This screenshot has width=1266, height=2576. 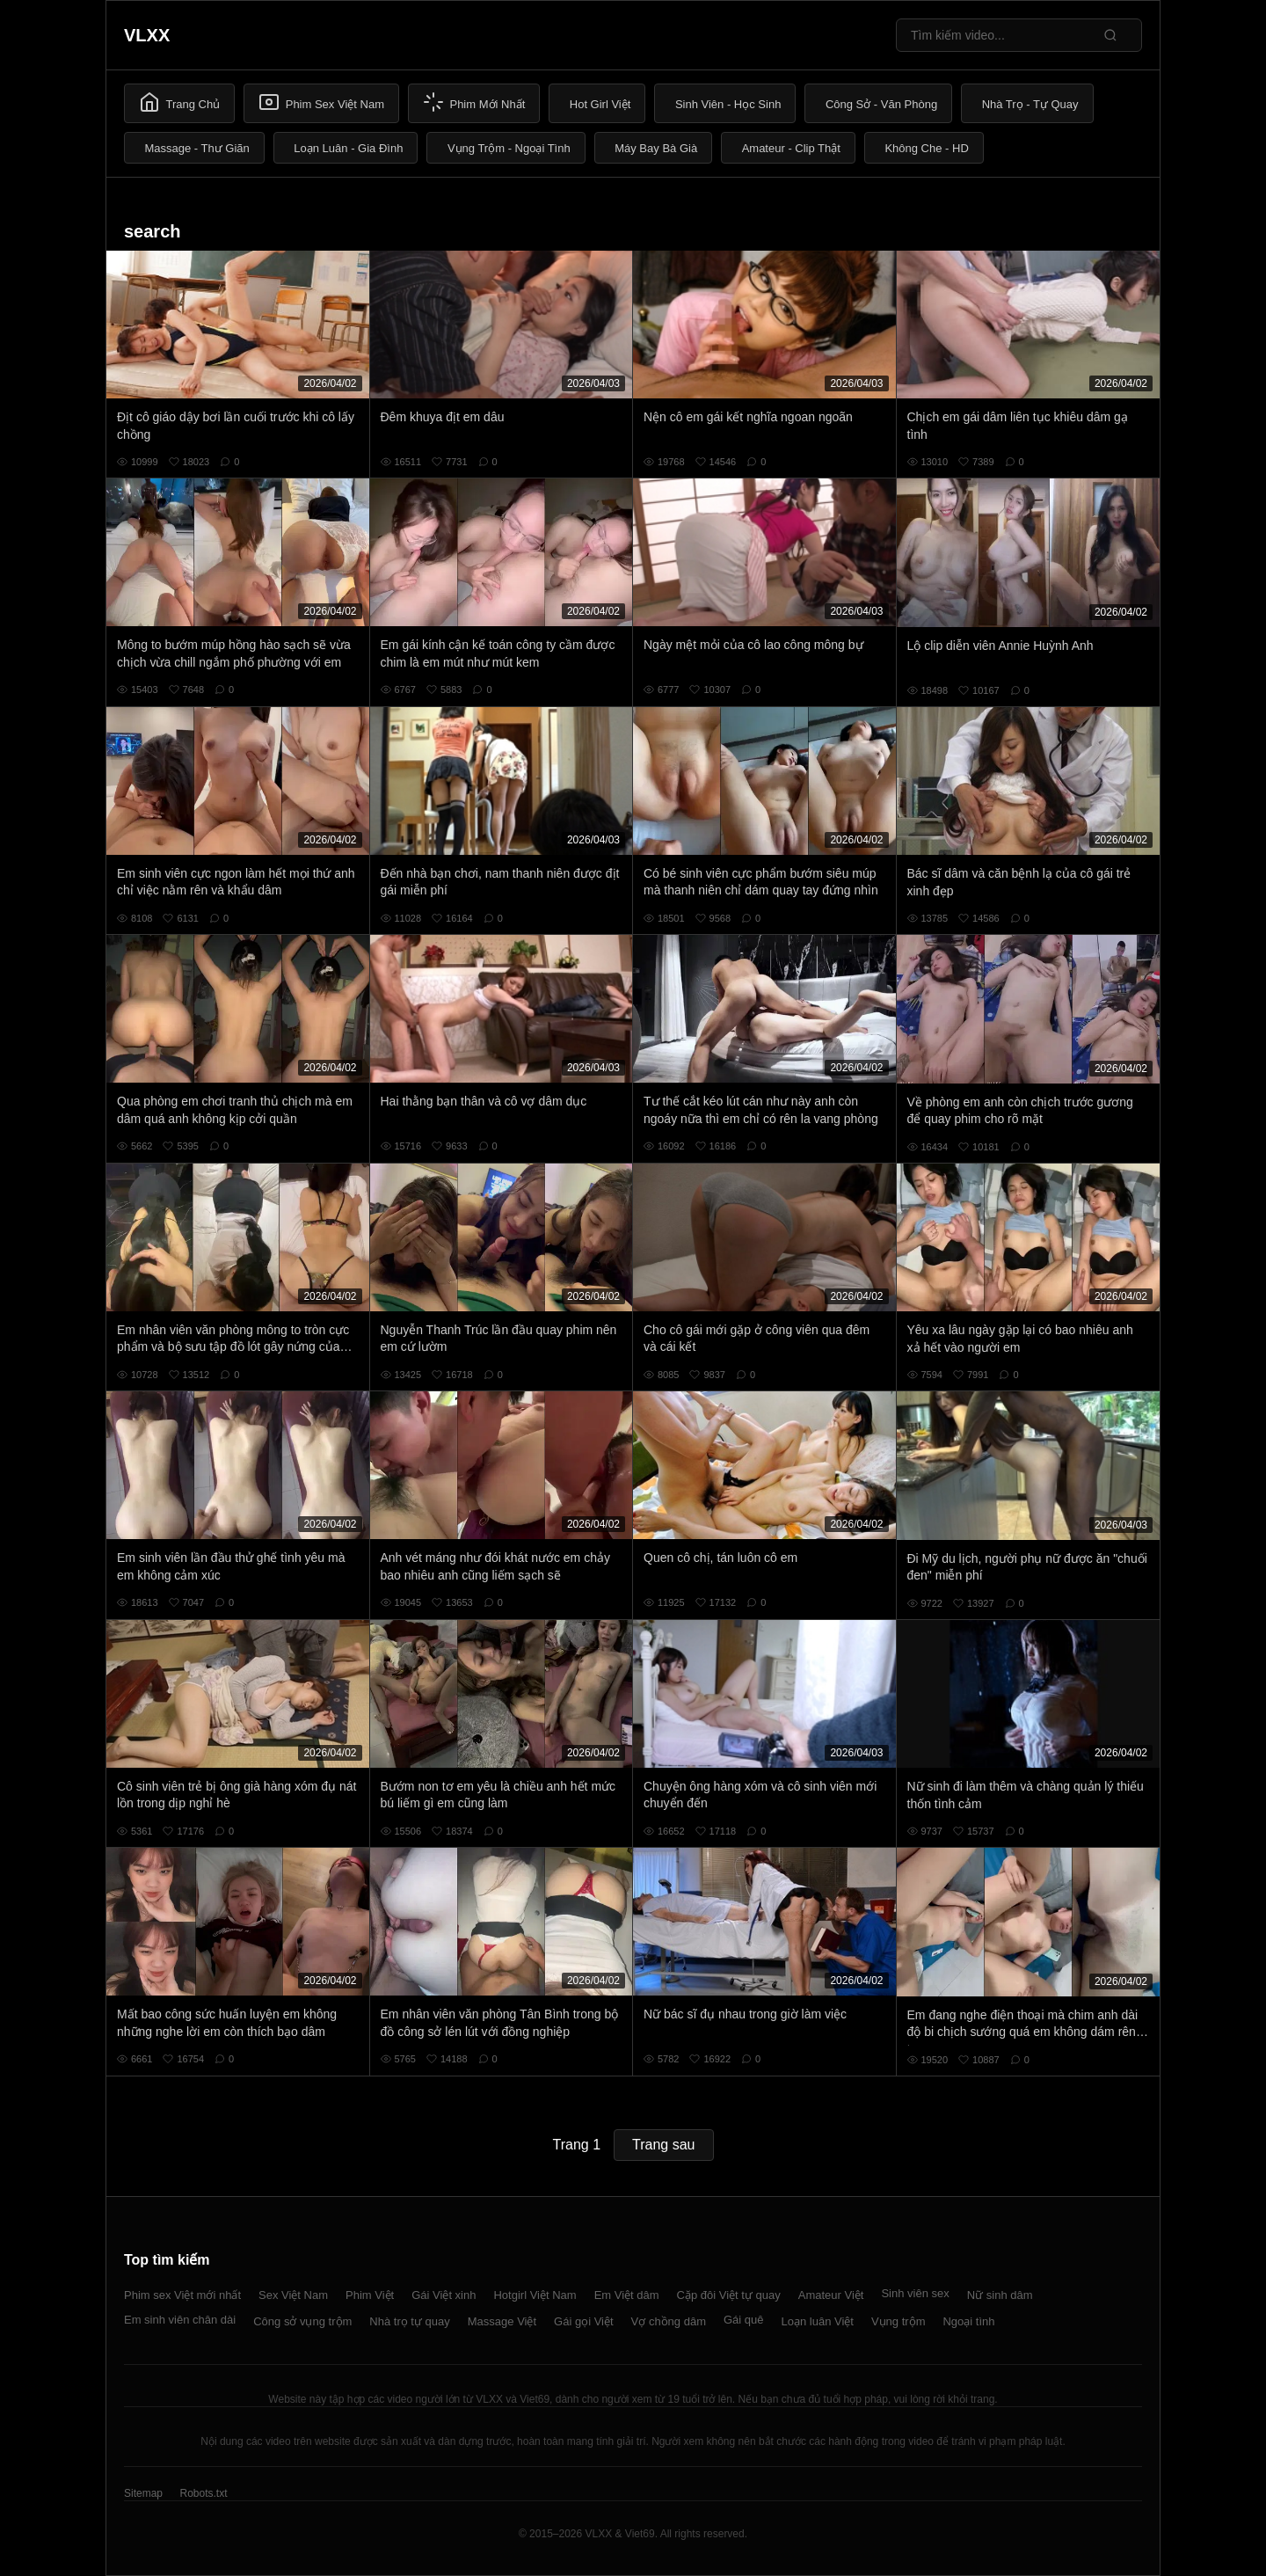 I want to click on Gái Việt xinh, so click(x=443, y=2295).